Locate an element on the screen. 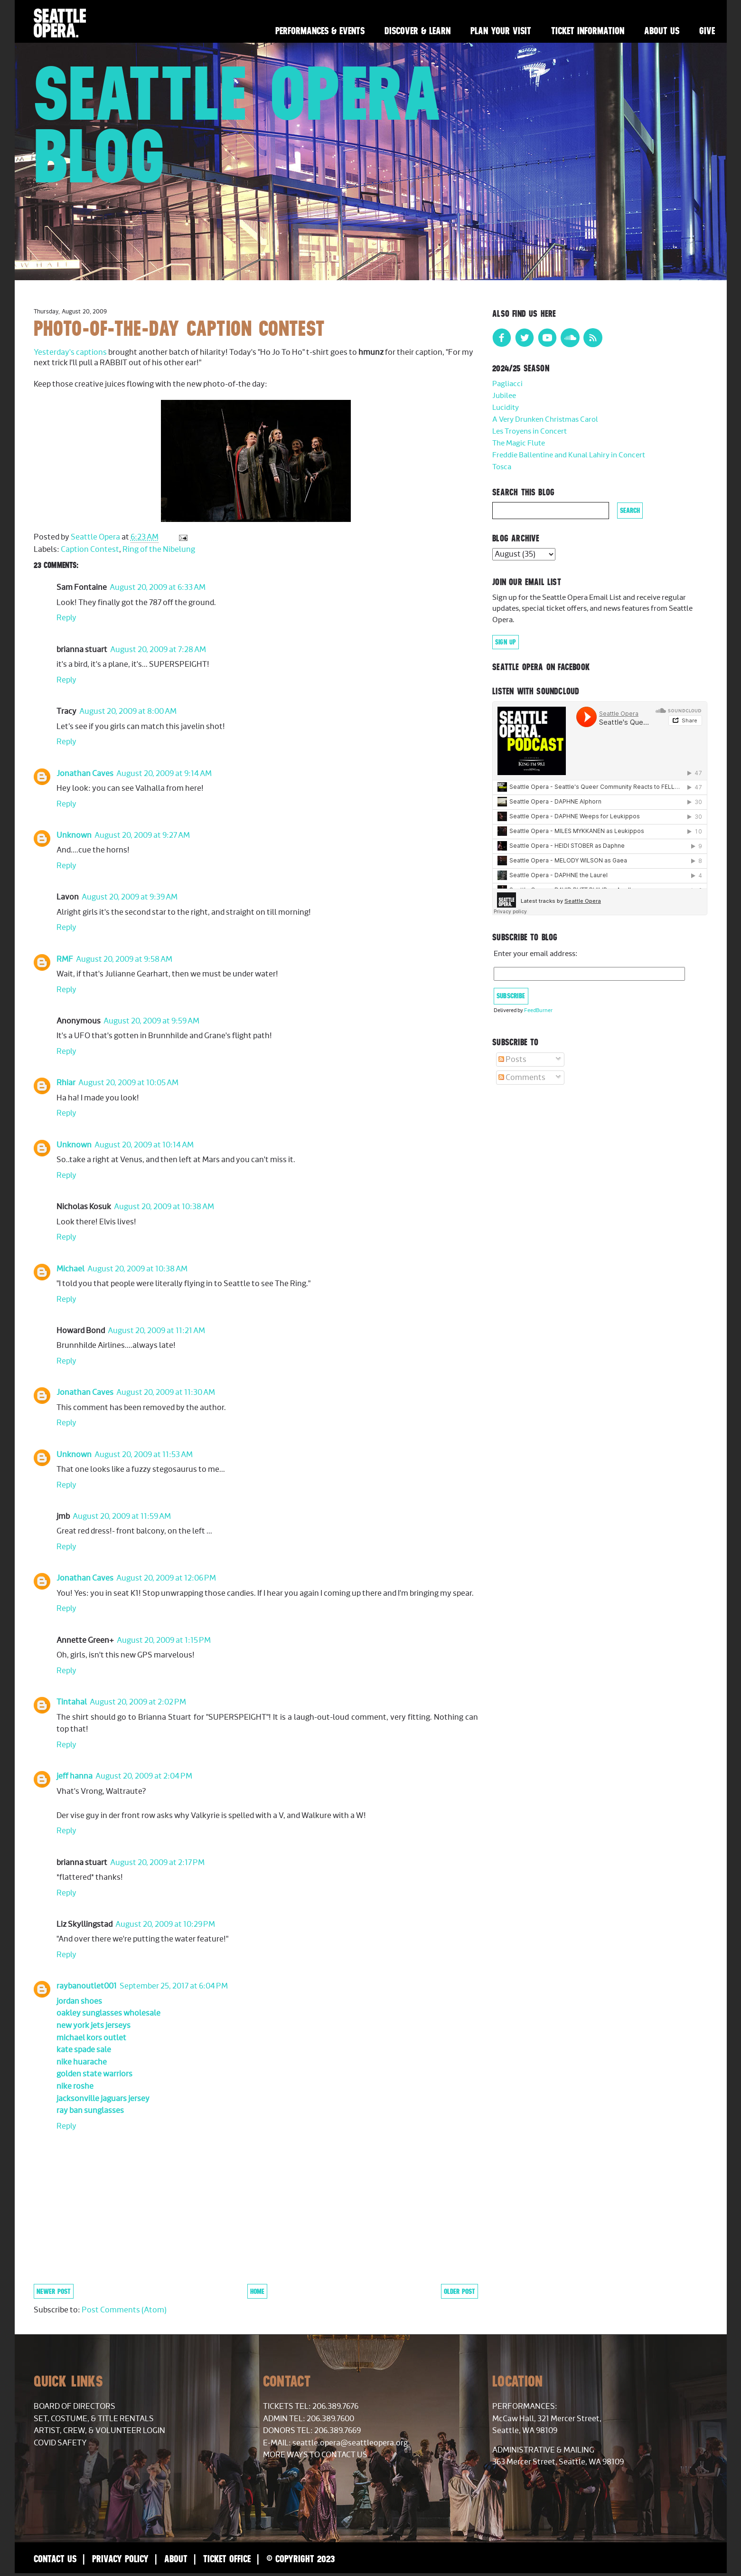 This screenshot has height=2576, width=741. Pagliacci is located at coordinates (507, 384).